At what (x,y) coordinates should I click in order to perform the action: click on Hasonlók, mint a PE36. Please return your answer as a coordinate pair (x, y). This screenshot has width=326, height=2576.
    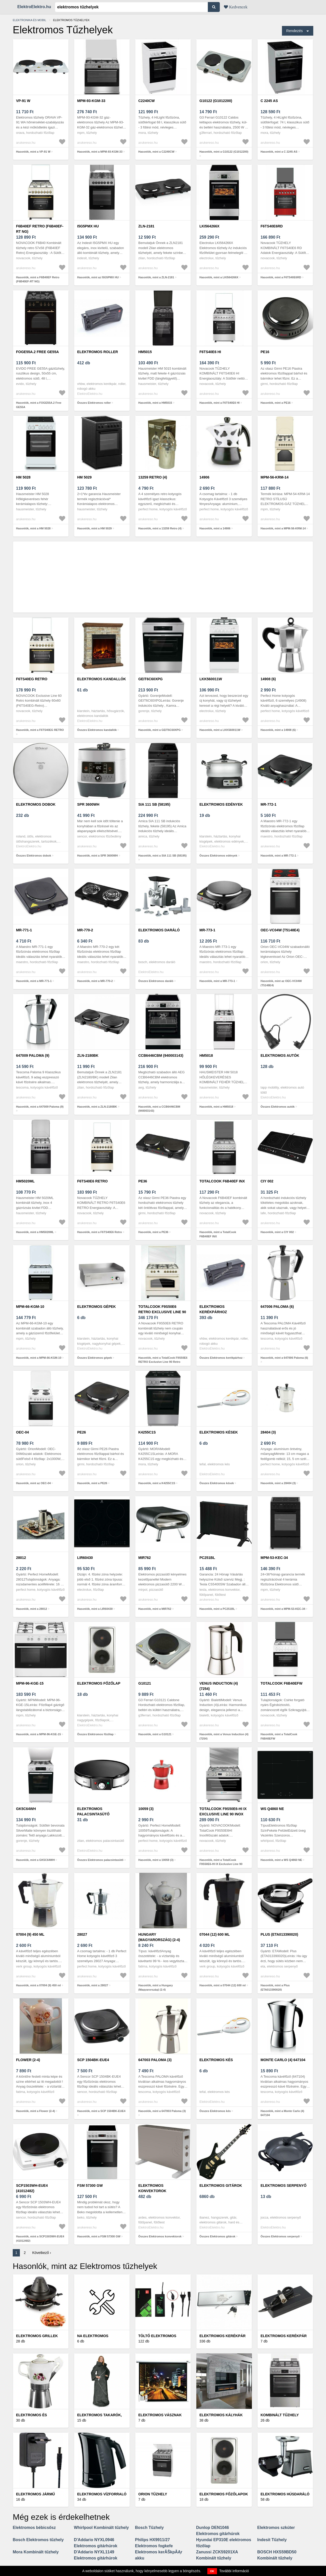
    Looking at the image, I should click on (153, 1232).